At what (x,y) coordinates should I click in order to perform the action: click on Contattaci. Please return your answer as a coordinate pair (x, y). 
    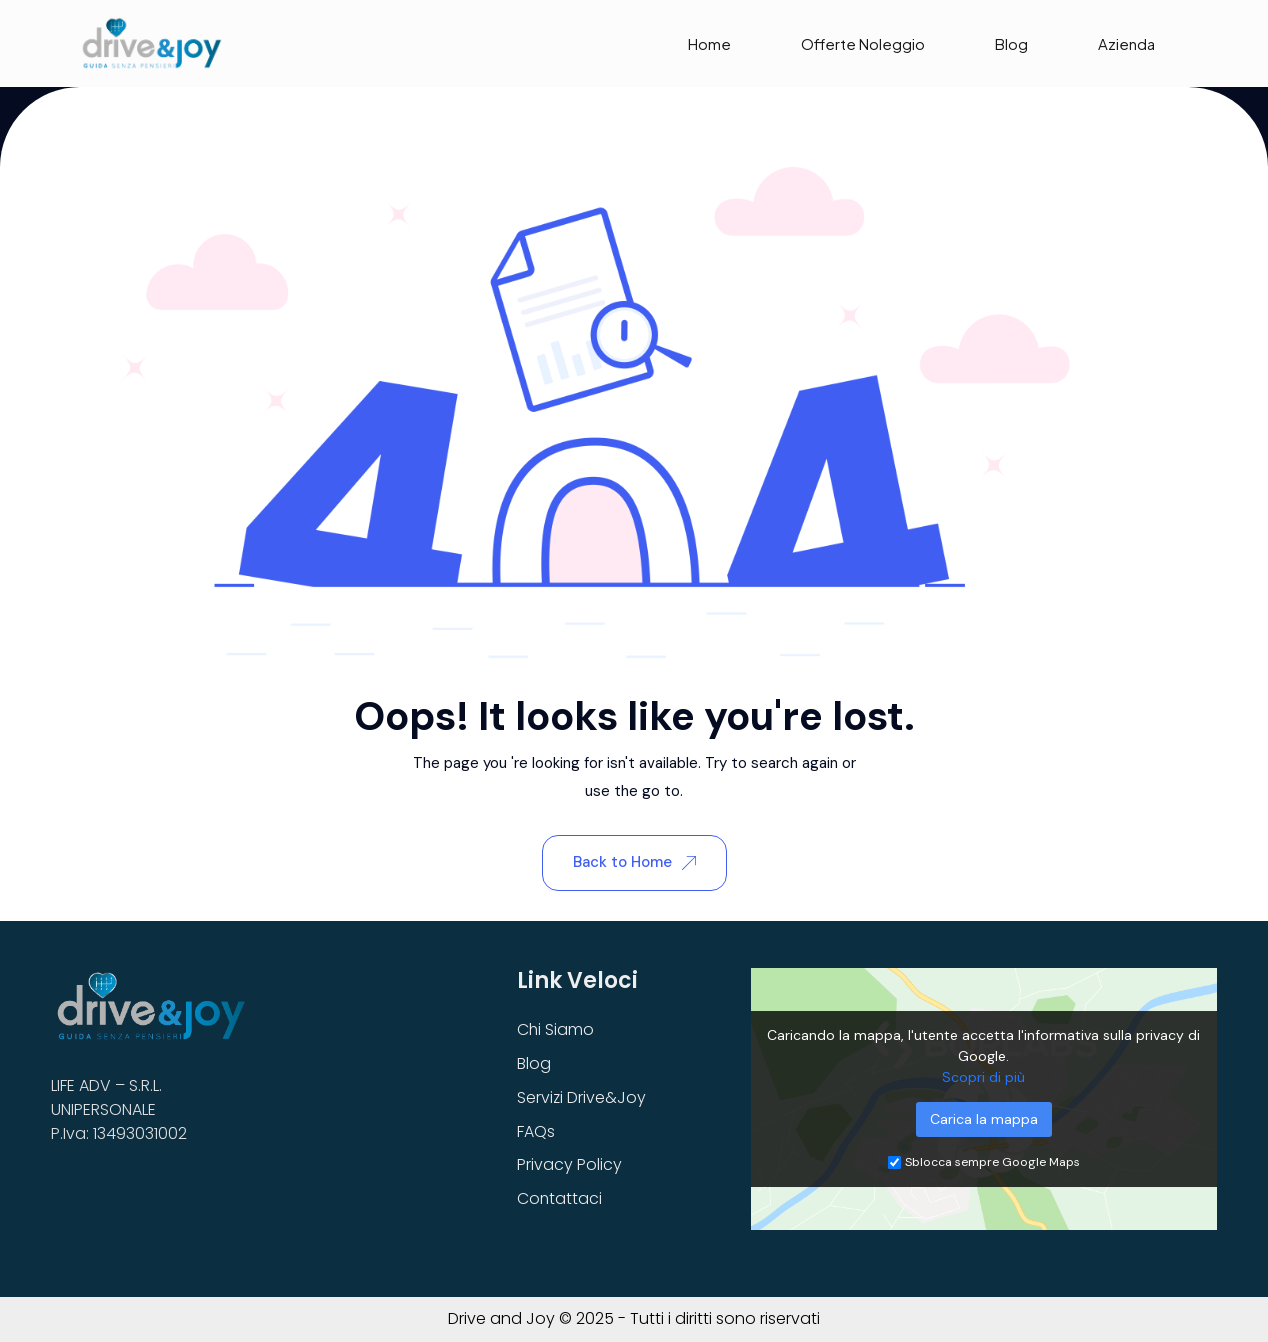
    Looking at the image, I should click on (560, 1199).